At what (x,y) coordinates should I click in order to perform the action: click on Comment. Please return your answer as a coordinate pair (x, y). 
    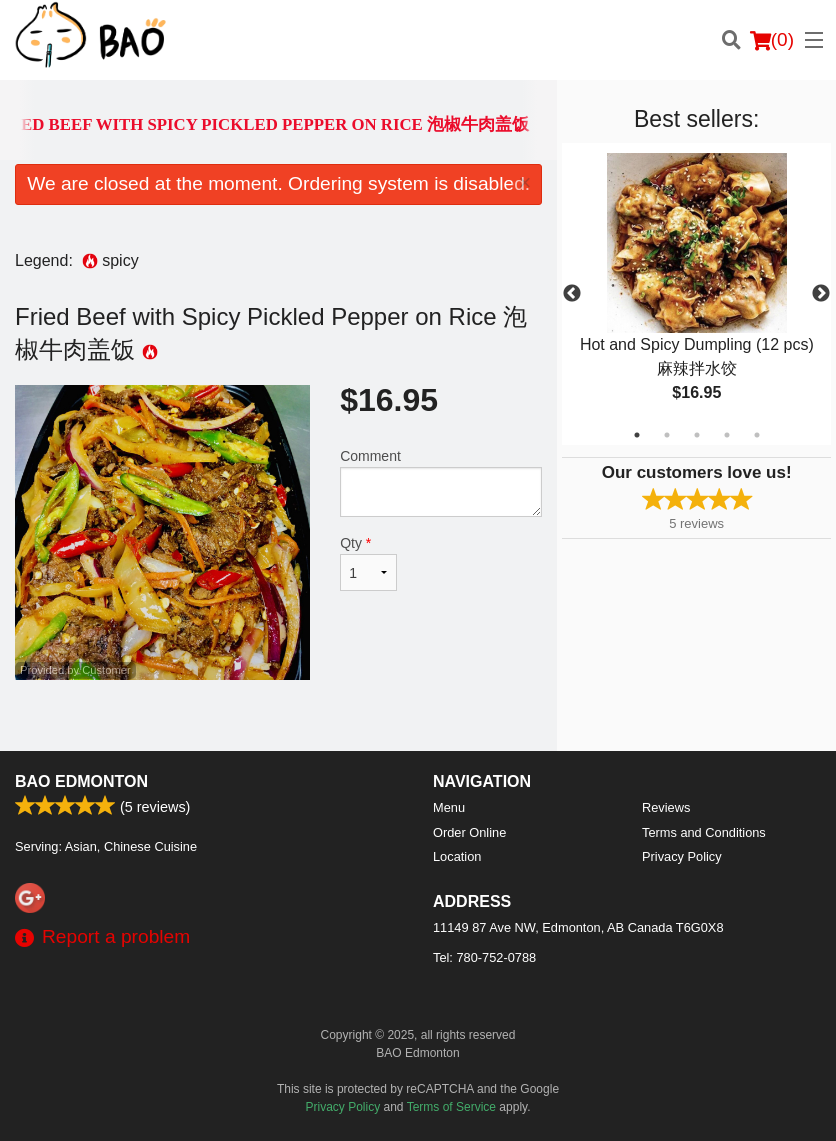
    Looking at the image, I should click on (441, 482).